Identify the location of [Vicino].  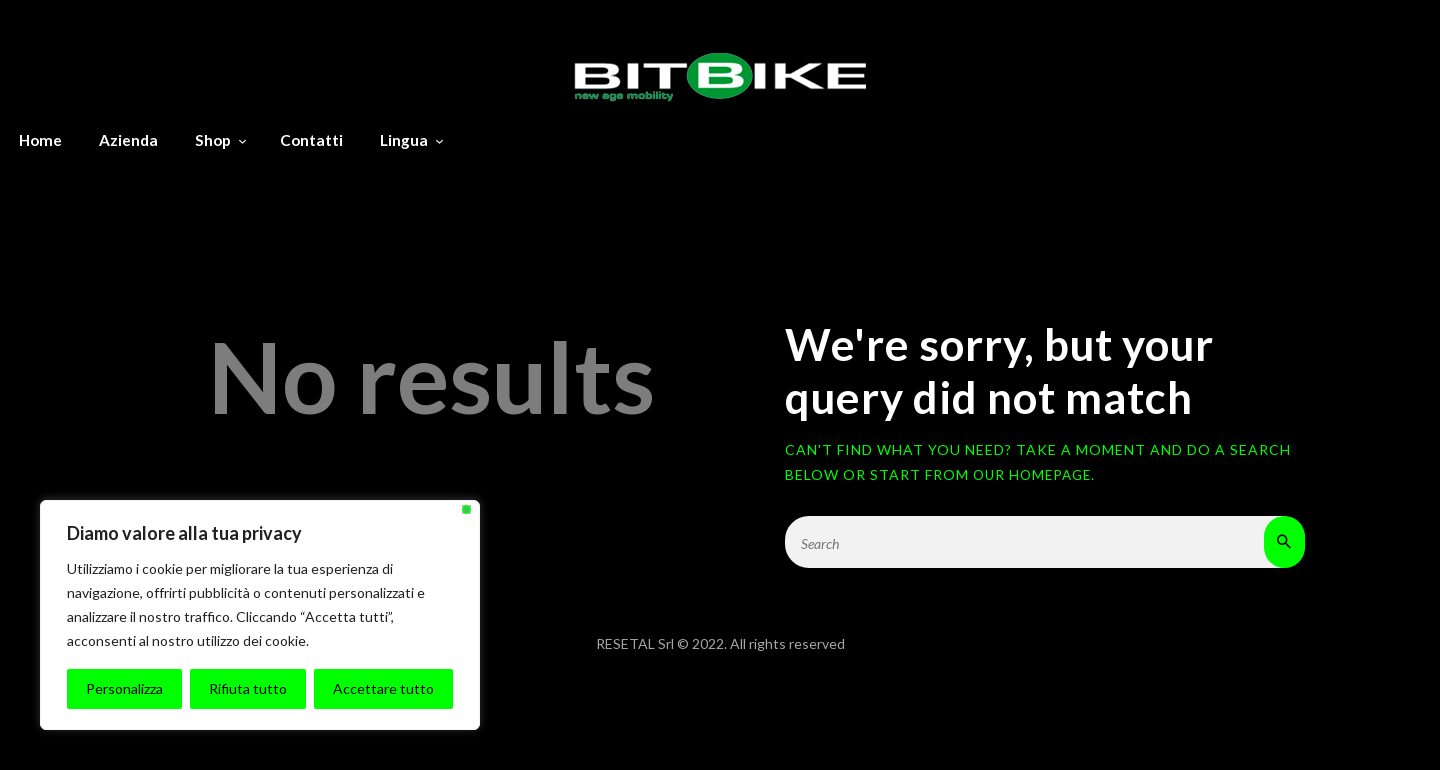
(466, 509).